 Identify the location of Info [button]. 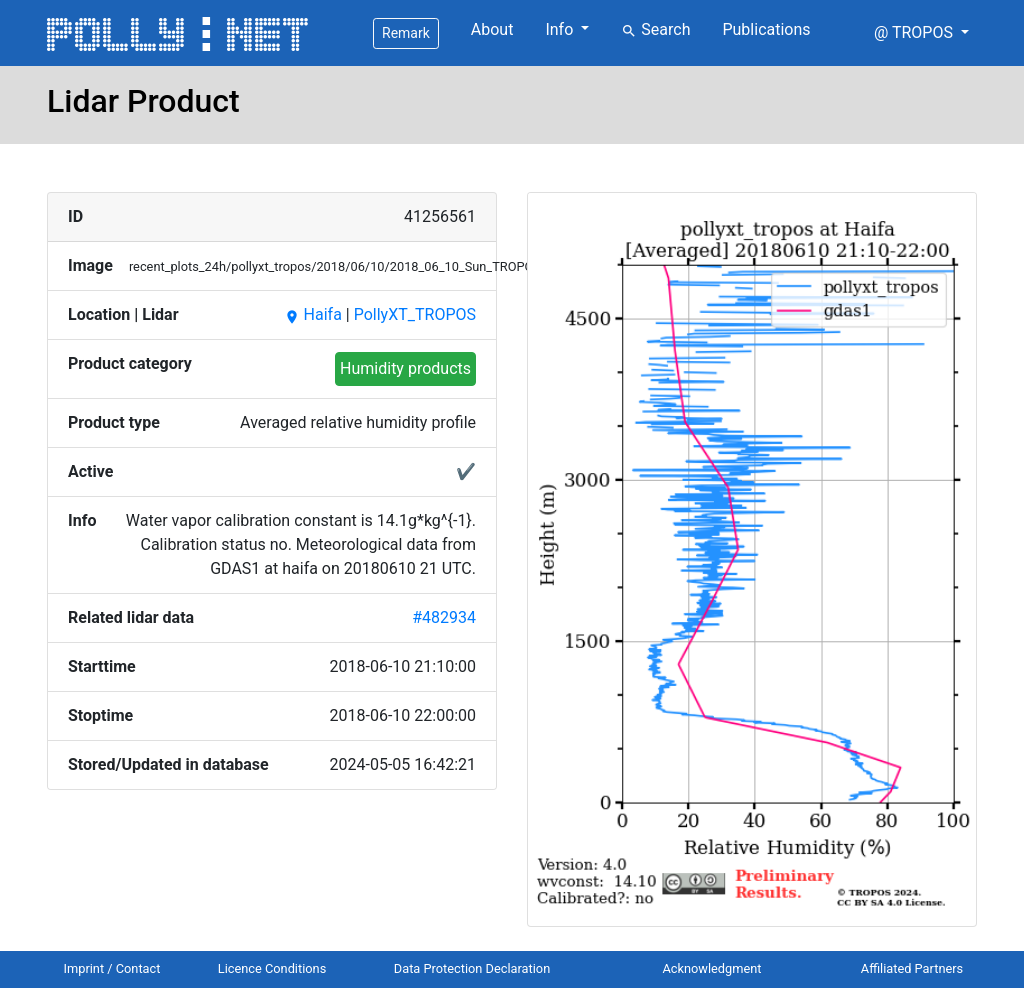
(561, 29).